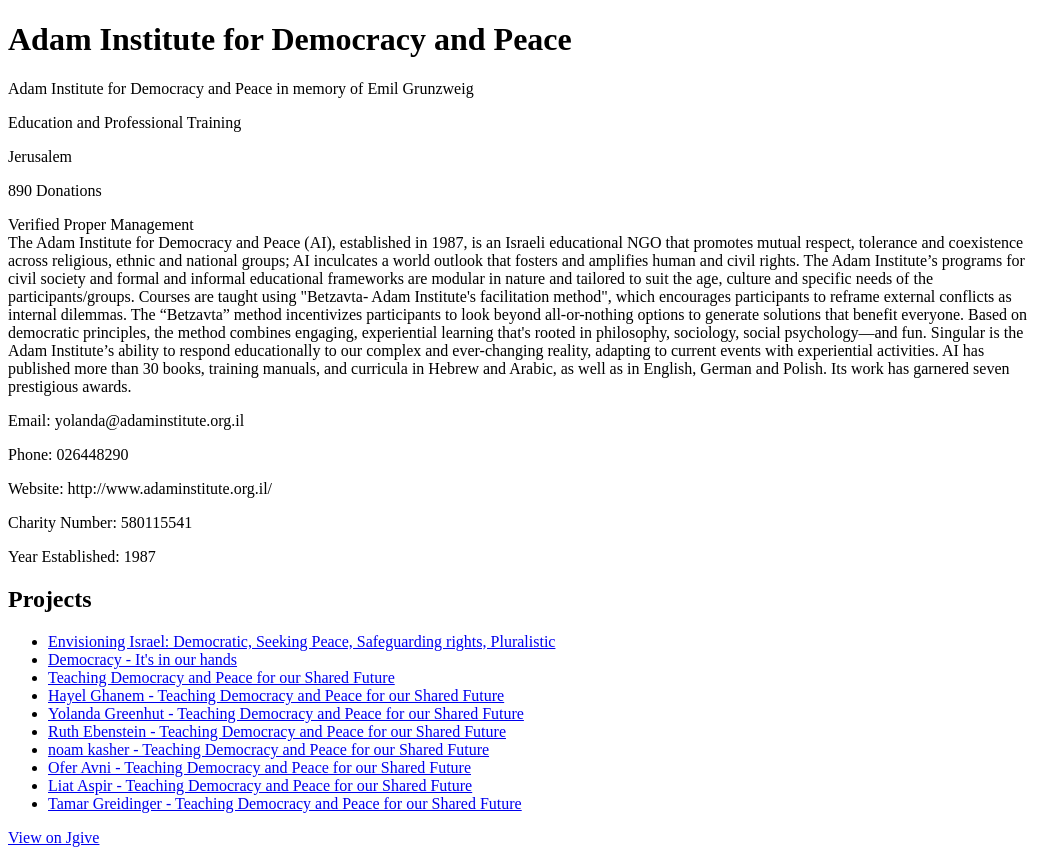  I want to click on Yolanda Greenhut - Teaching Democracy and Peace for our Shared Future, so click(286, 713).